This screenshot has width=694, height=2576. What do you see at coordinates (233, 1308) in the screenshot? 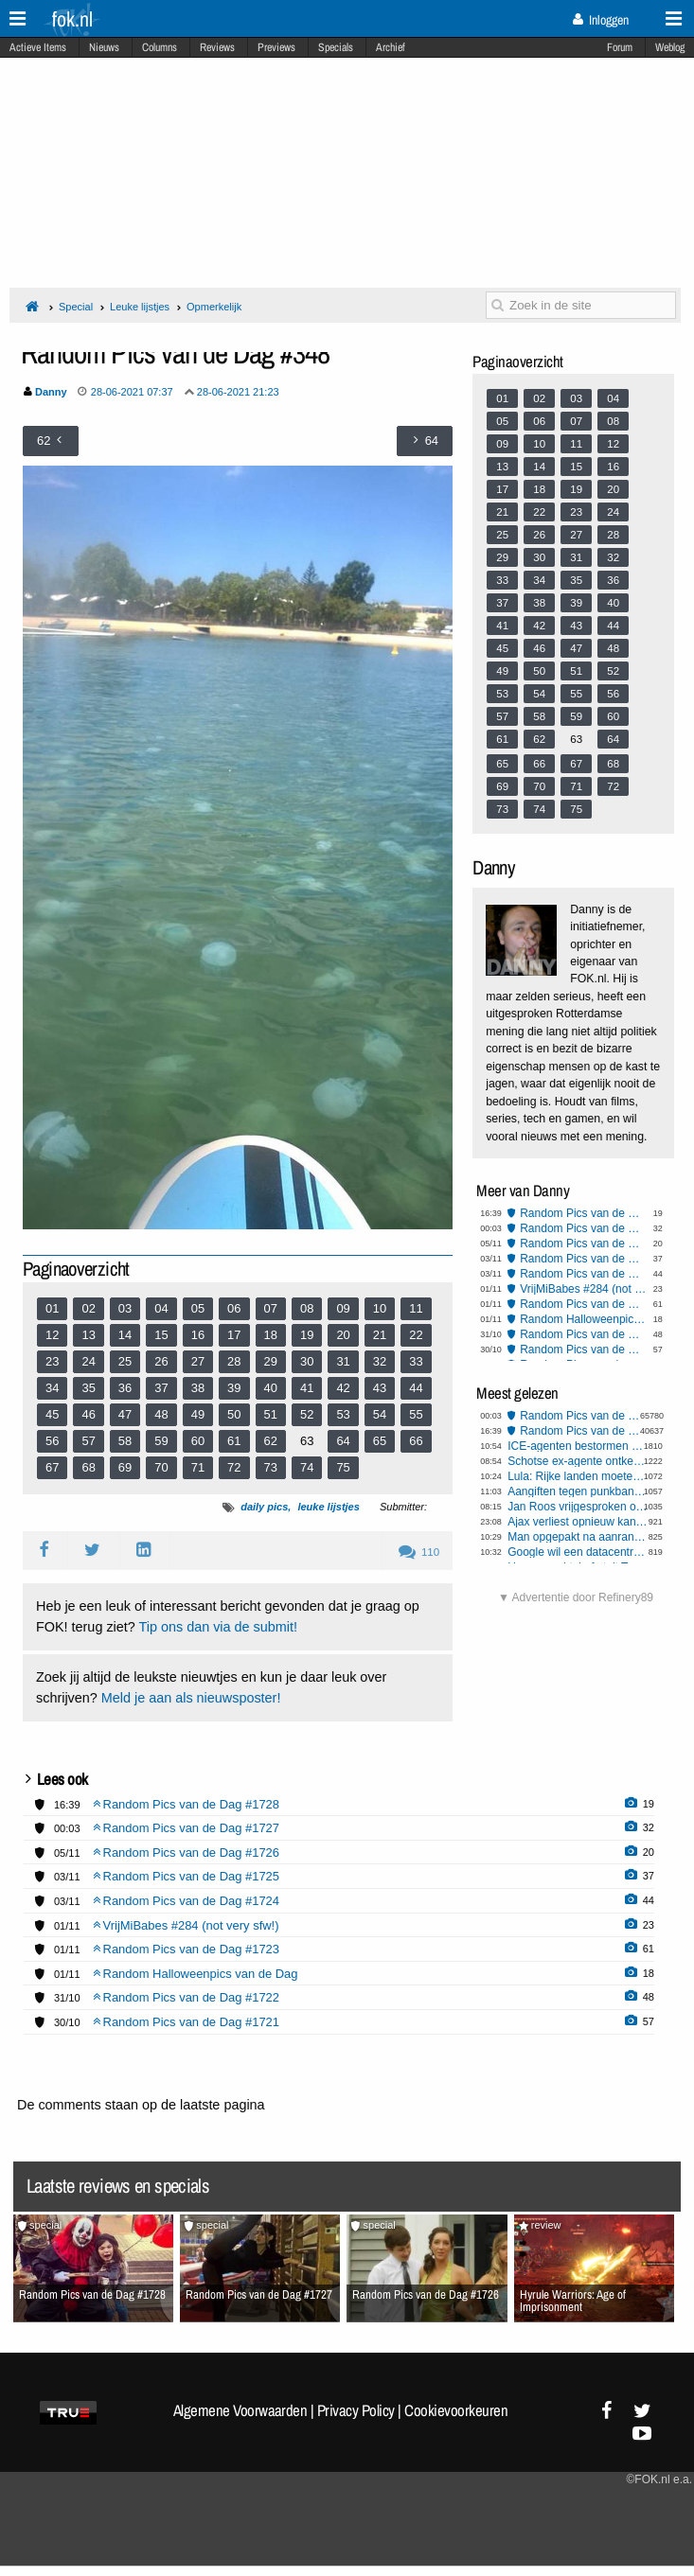
I see `06` at bounding box center [233, 1308].